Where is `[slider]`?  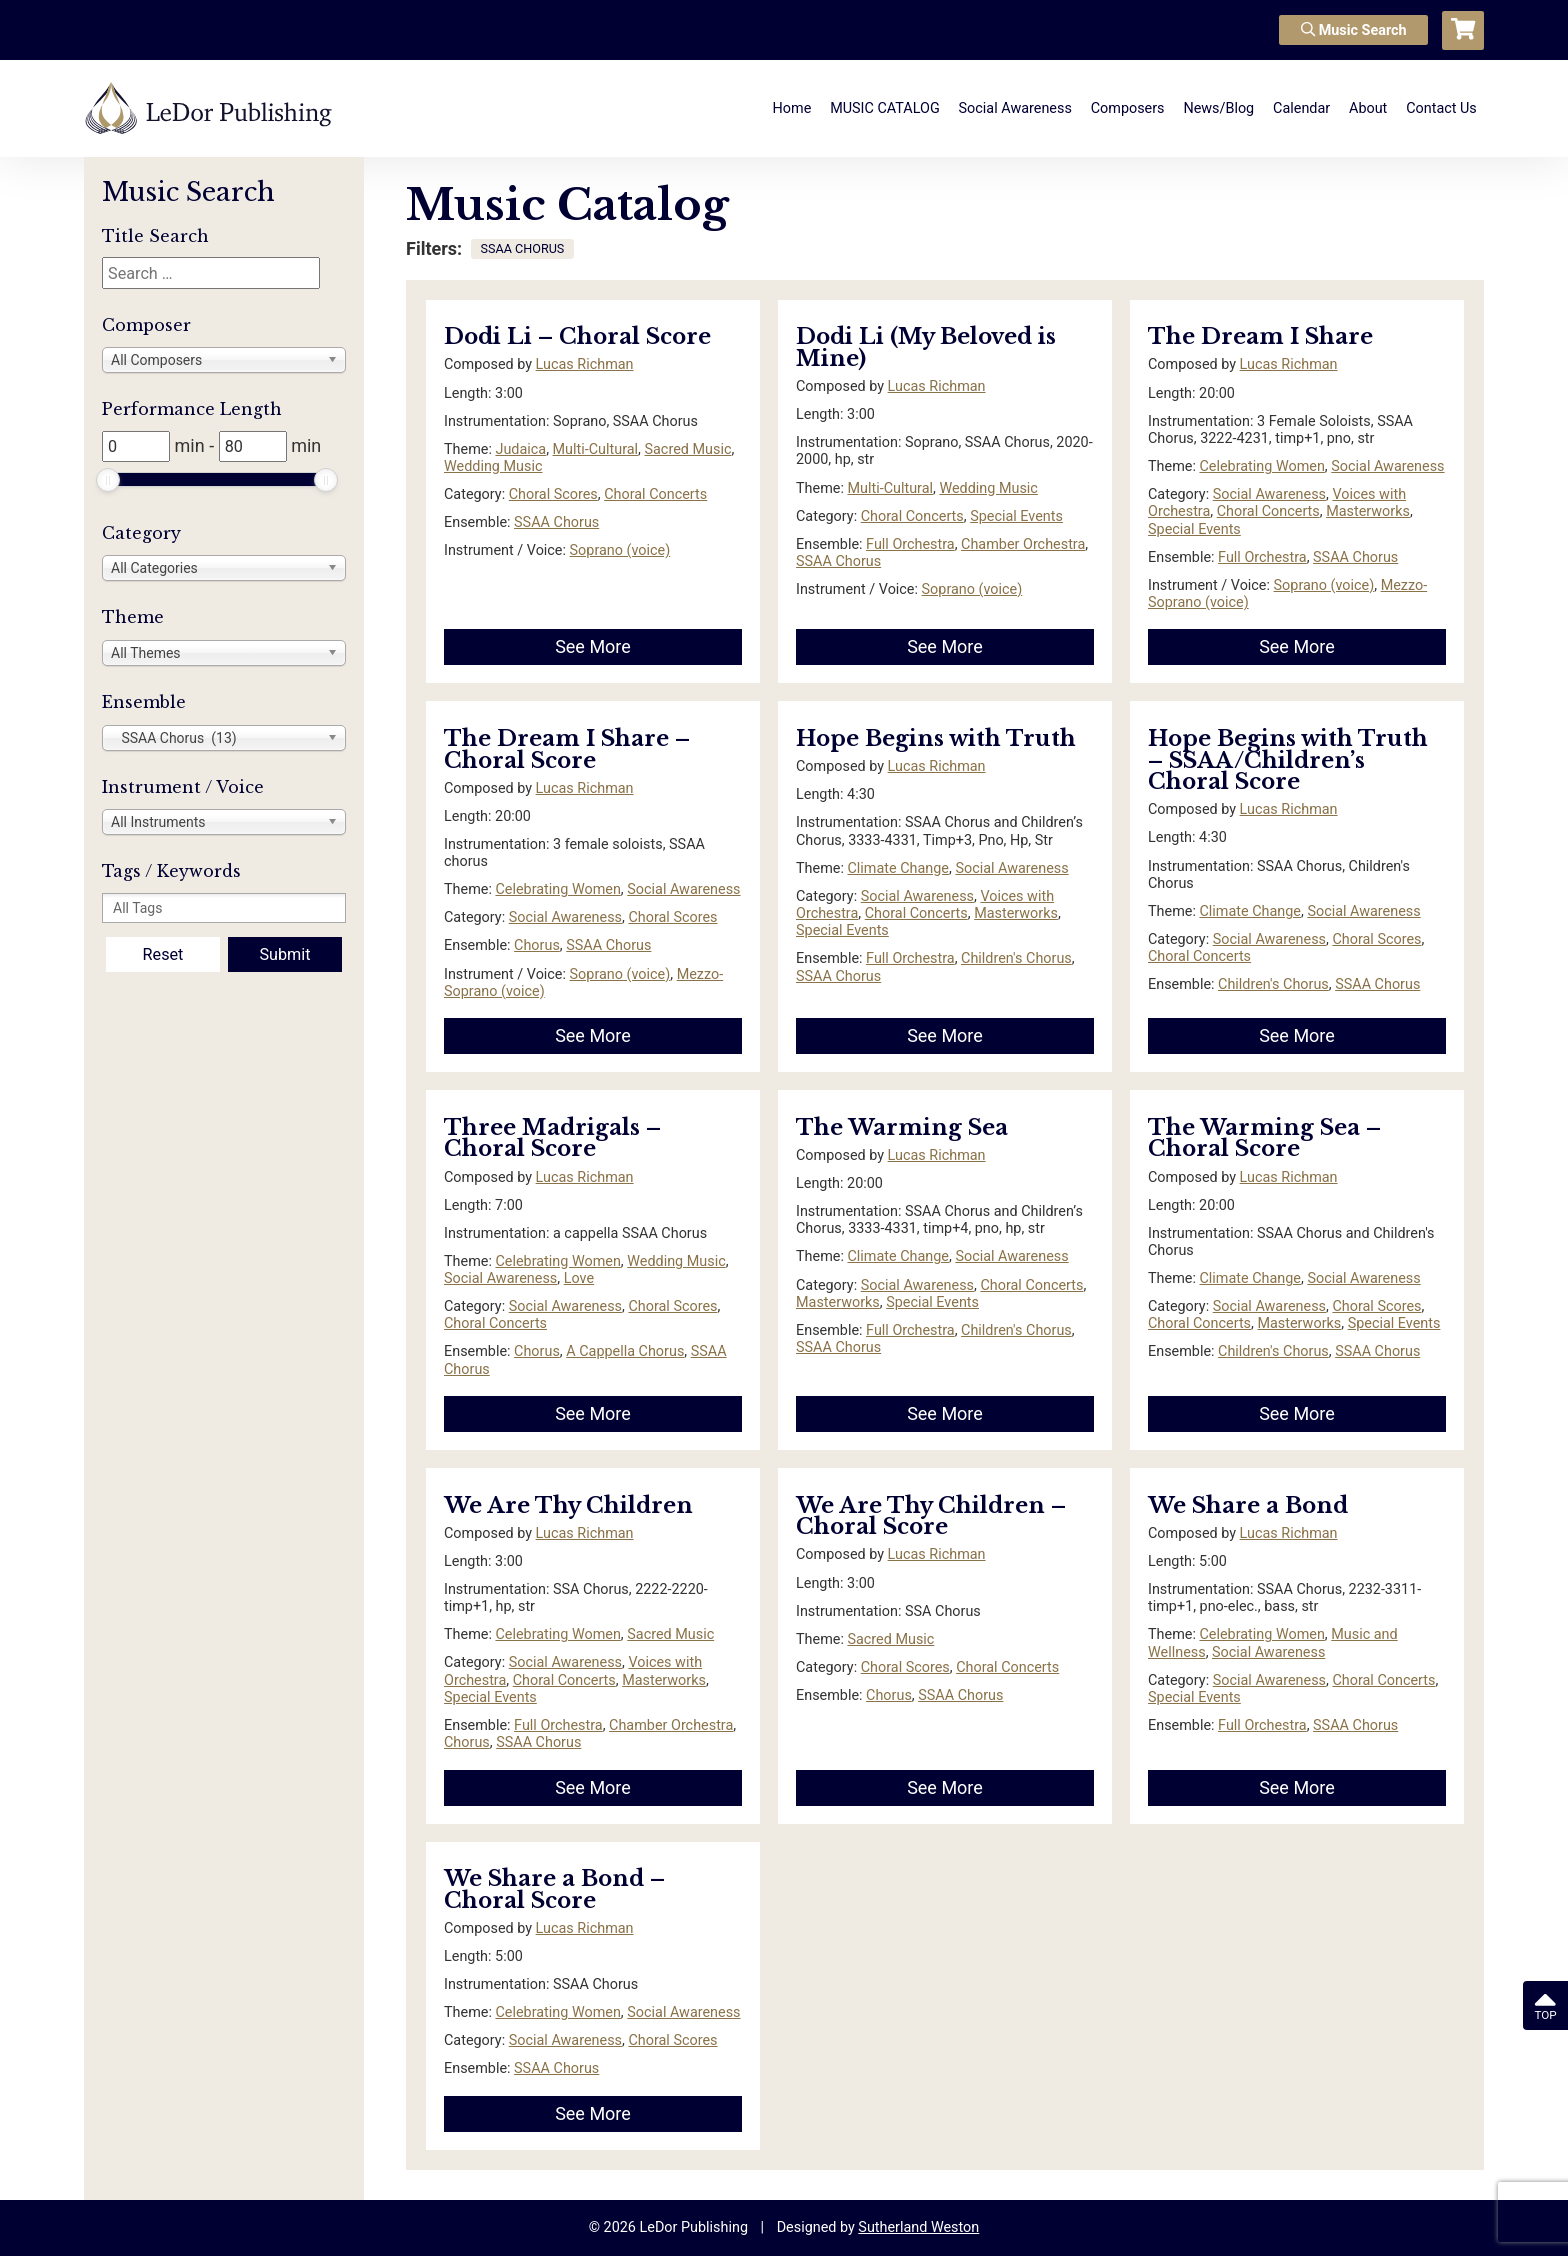 [slider] is located at coordinates (108, 480).